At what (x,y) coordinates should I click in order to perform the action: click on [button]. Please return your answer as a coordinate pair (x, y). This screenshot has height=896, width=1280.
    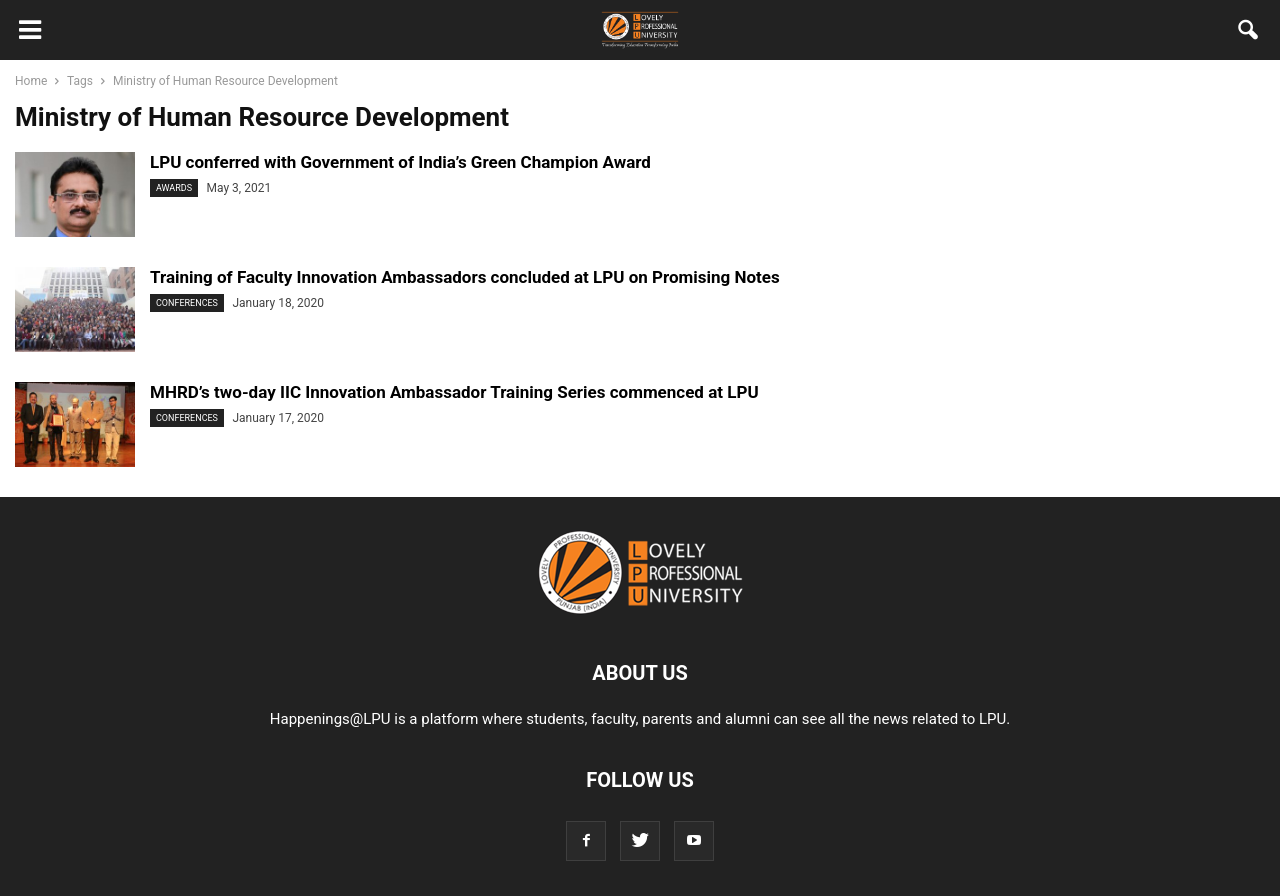
    Looking at the image, I should click on (1249, 34).